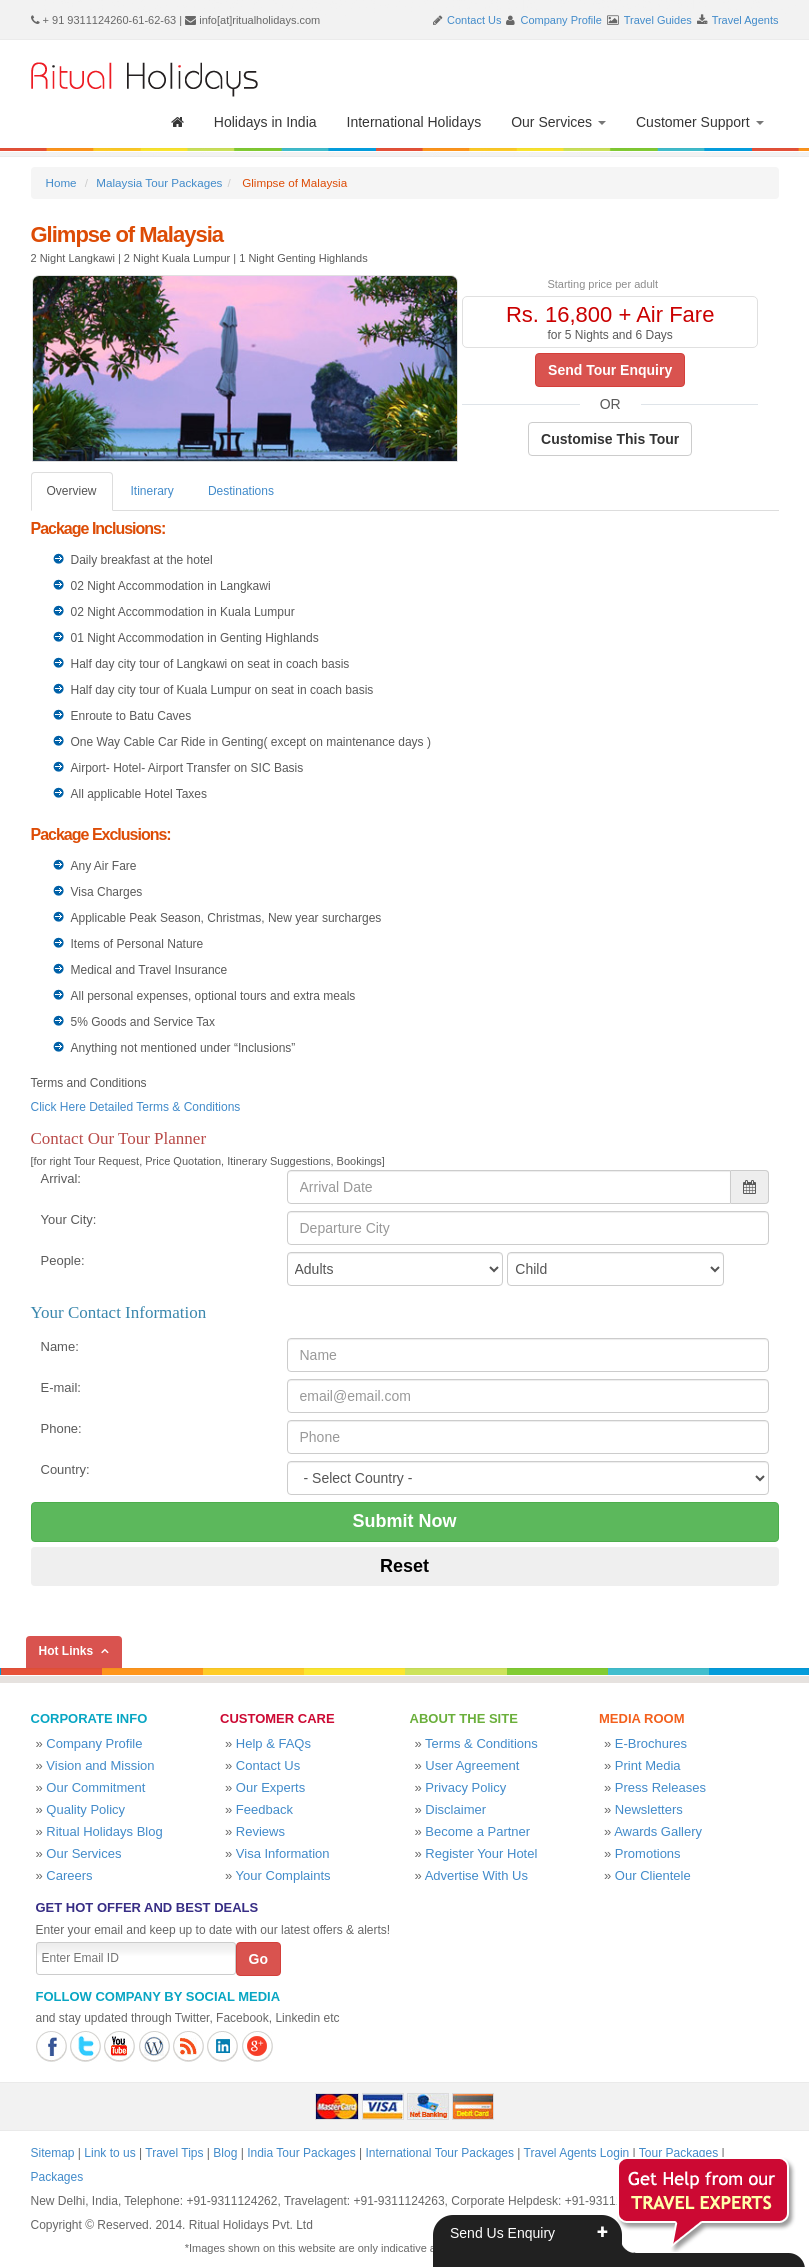  I want to click on Print Media, so click(648, 1765).